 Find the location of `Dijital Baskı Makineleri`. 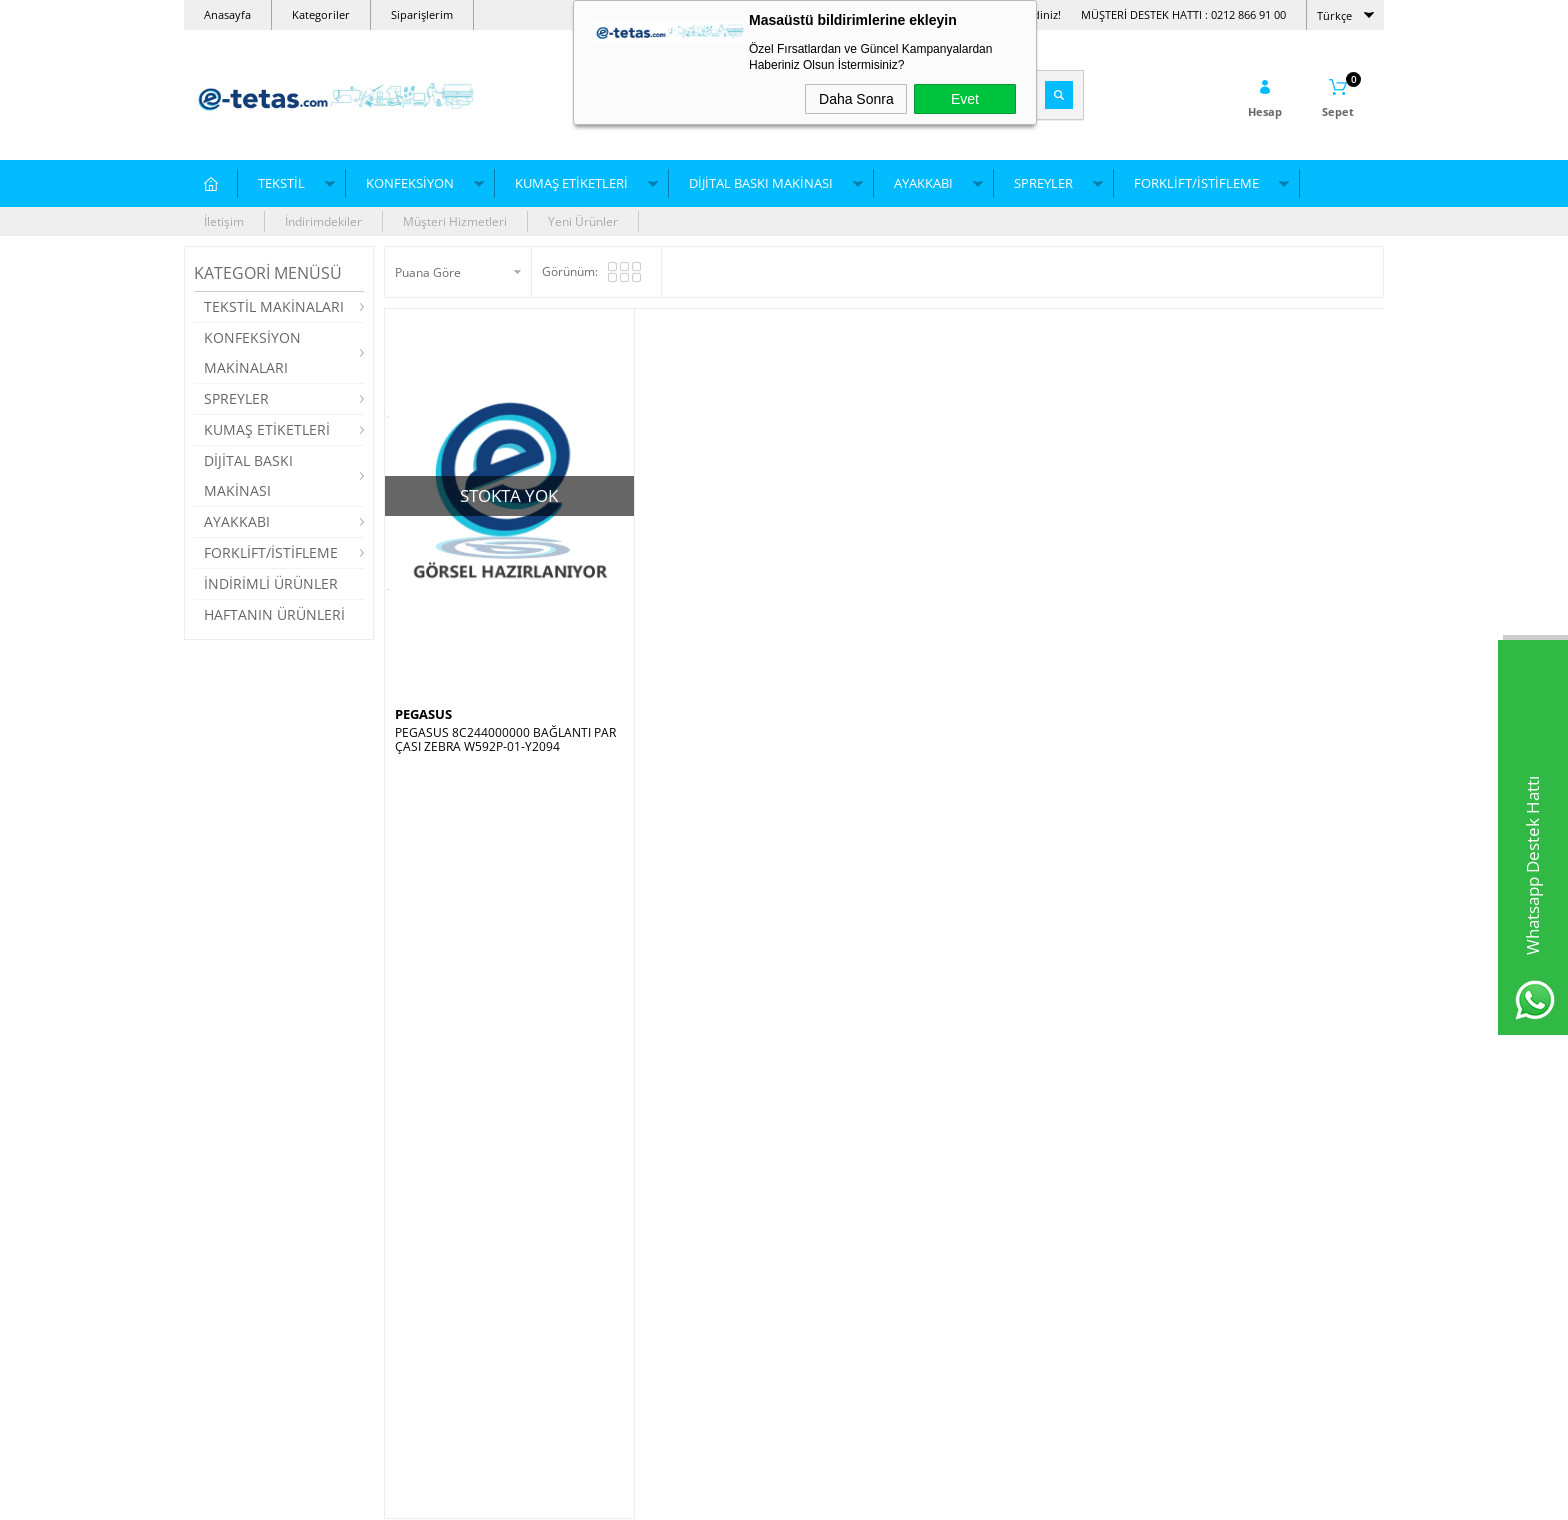

Dijital Baskı Makineleri is located at coordinates (457, 1269).